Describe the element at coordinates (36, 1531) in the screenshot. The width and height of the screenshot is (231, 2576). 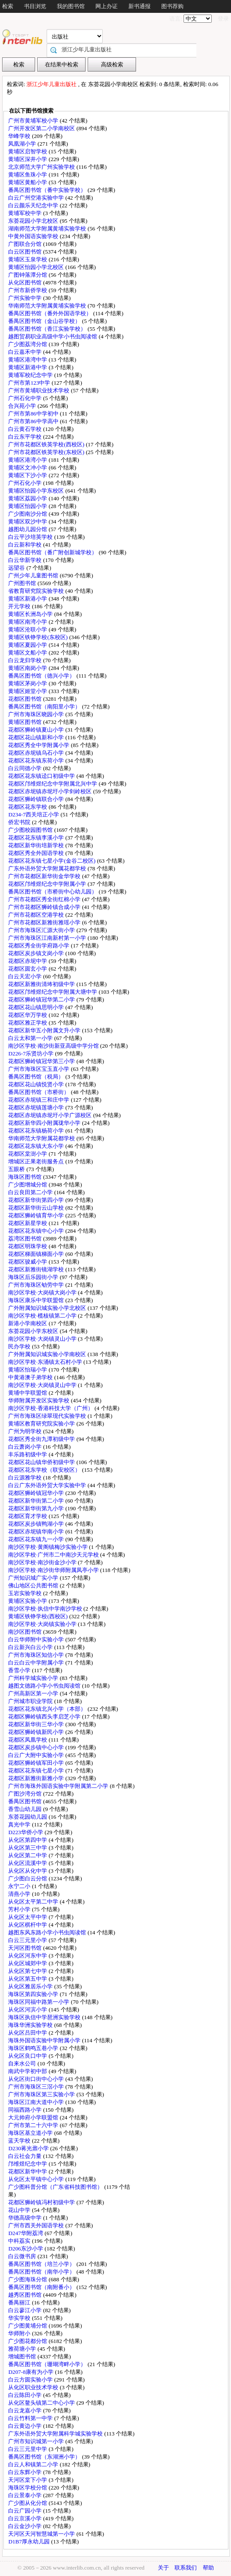
I see `花都区赤坭镇华南小学` at that location.